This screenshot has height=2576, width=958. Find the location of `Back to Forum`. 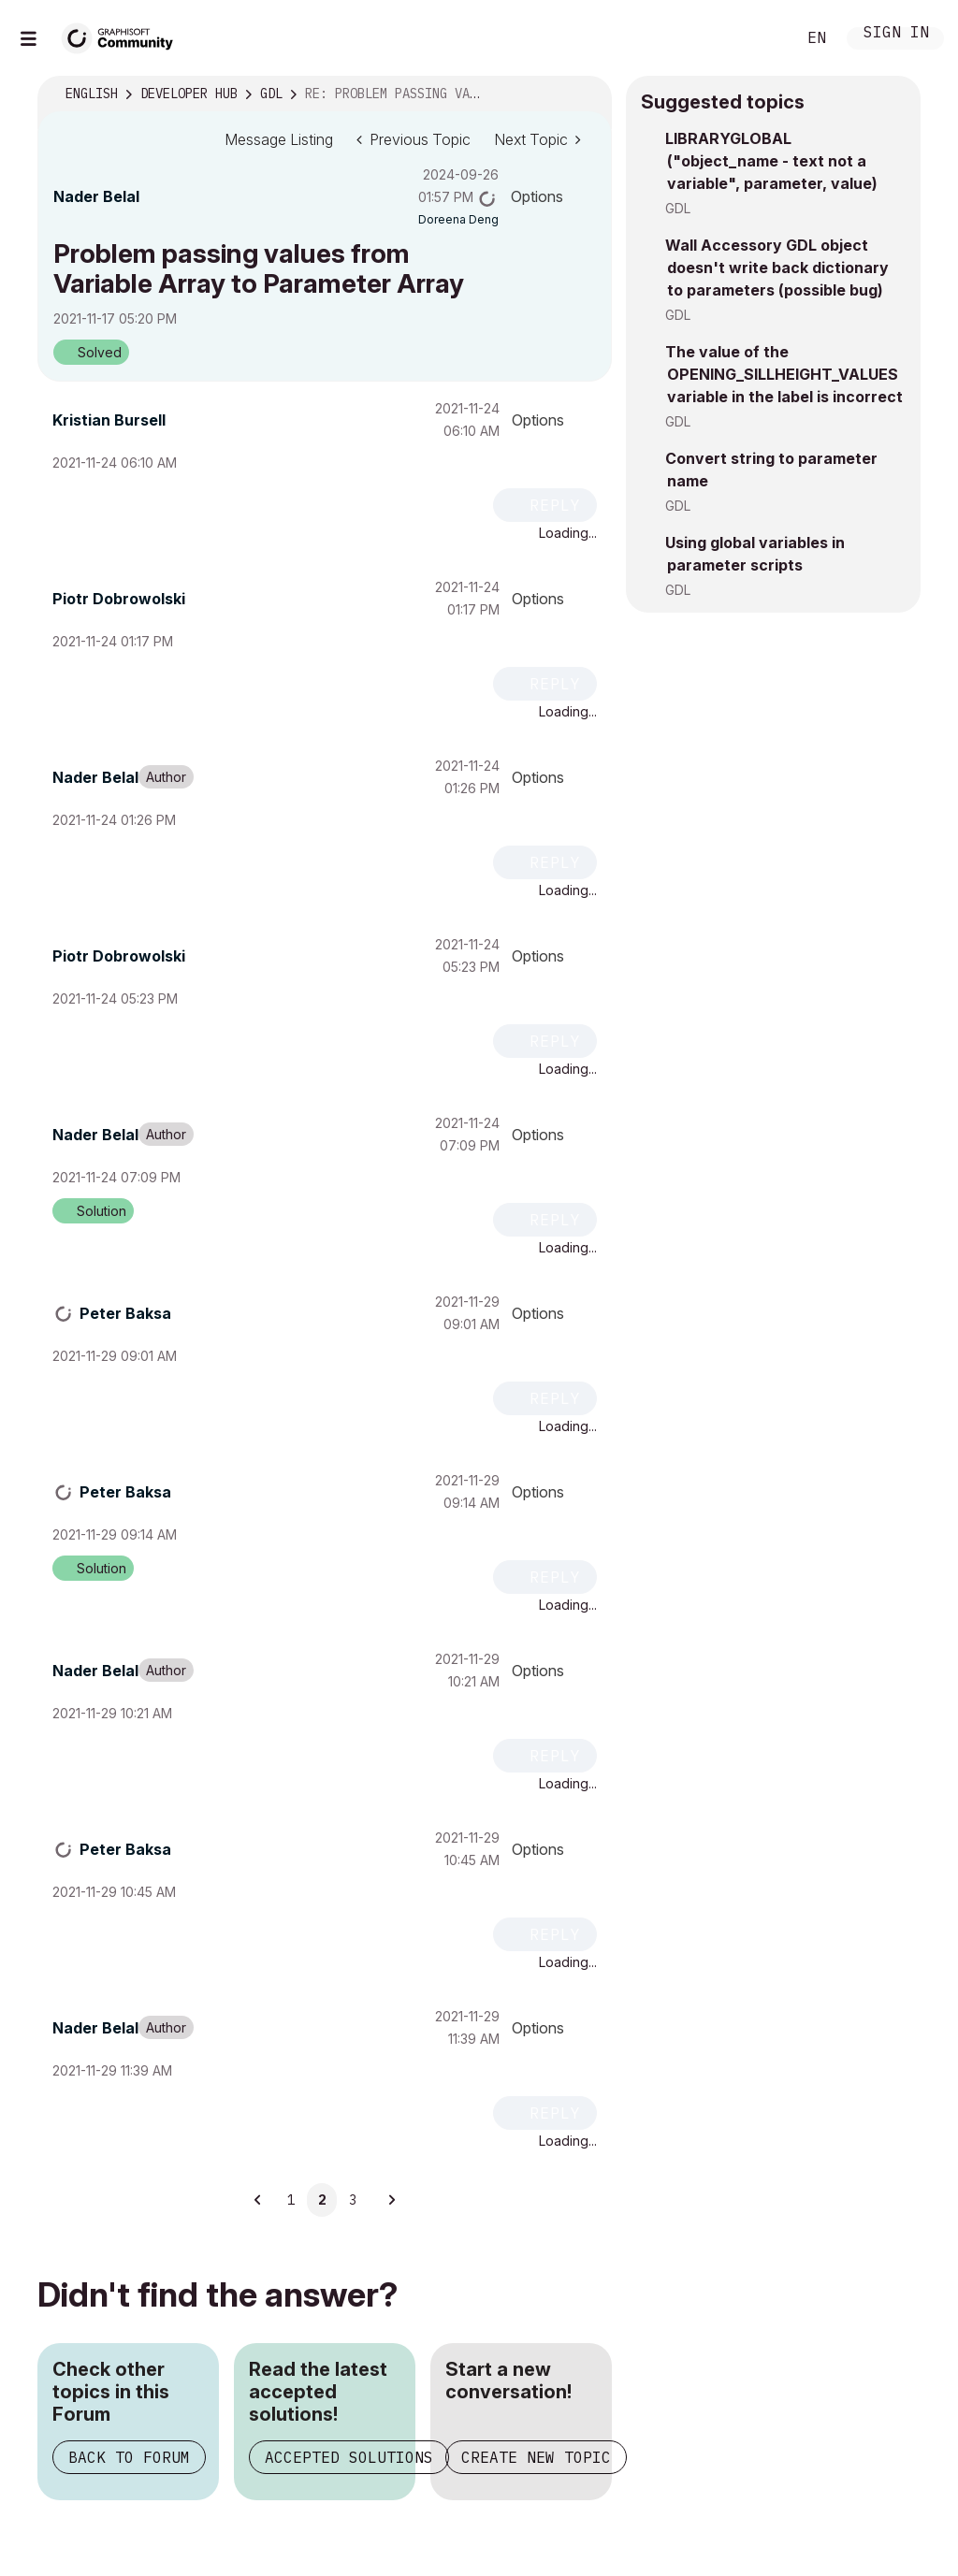

Back to Forum is located at coordinates (129, 2457).